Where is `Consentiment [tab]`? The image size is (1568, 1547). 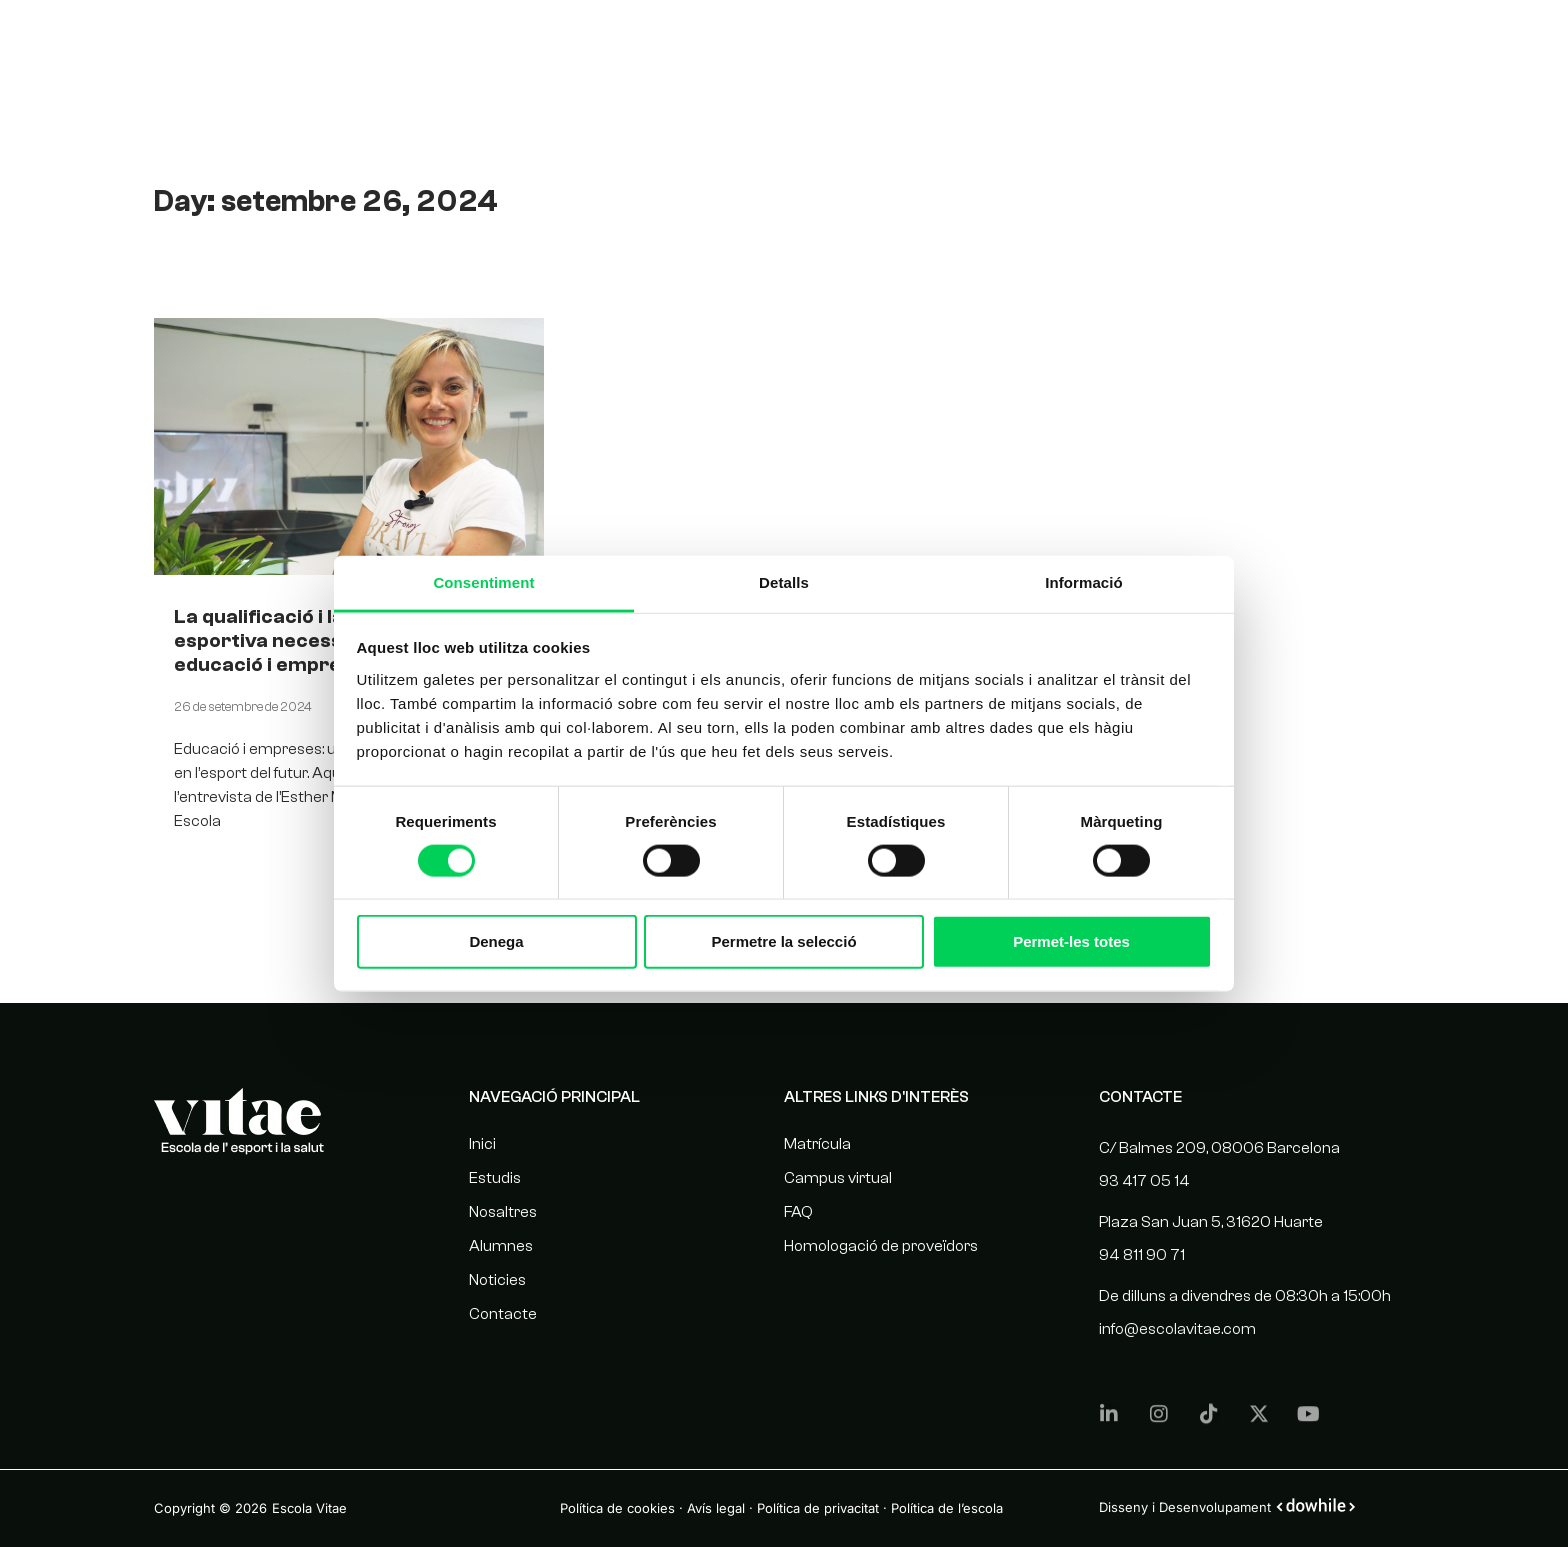 Consentiment [tab] is located at coordinates (483, 581).